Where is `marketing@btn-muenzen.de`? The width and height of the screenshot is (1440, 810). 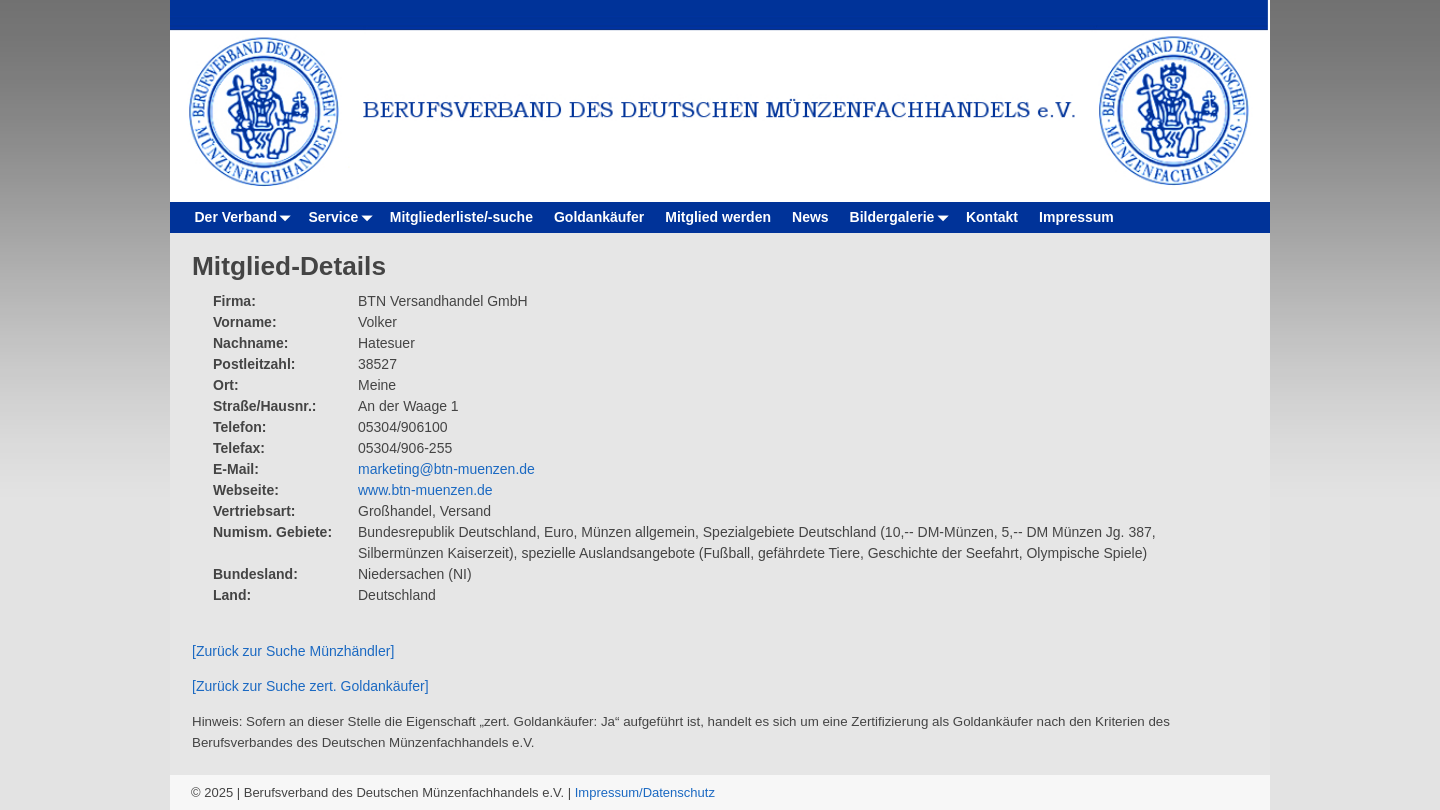
marketing@btn-muenzen.de is located at coordinates (446, 469).